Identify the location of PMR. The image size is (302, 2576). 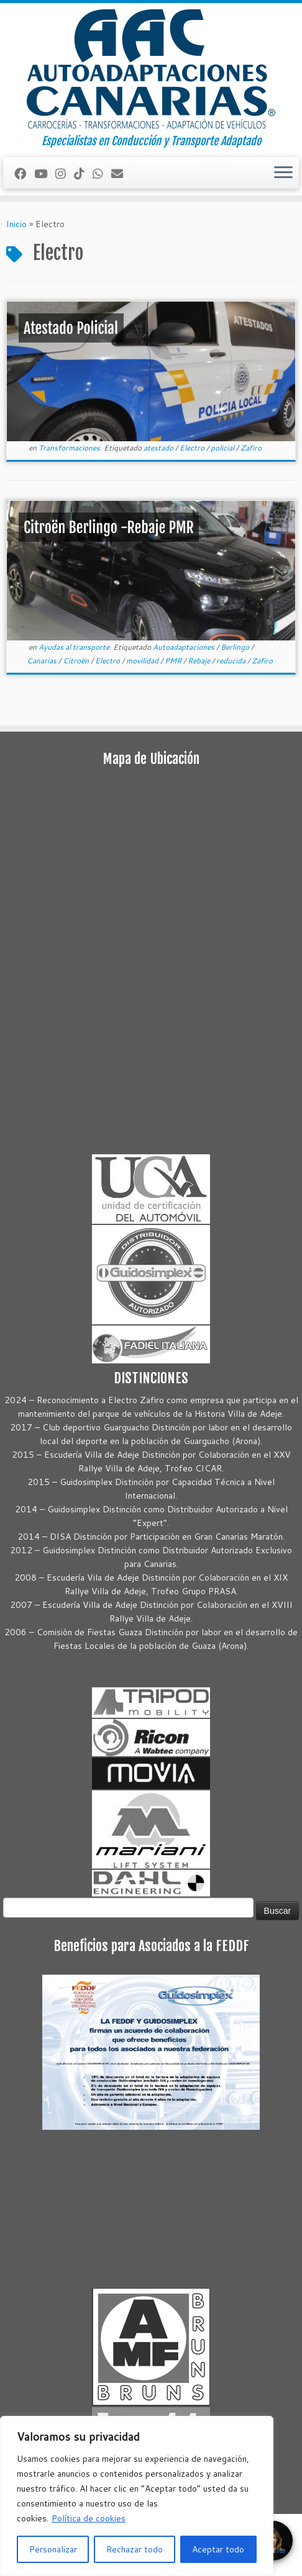
(174, 660).